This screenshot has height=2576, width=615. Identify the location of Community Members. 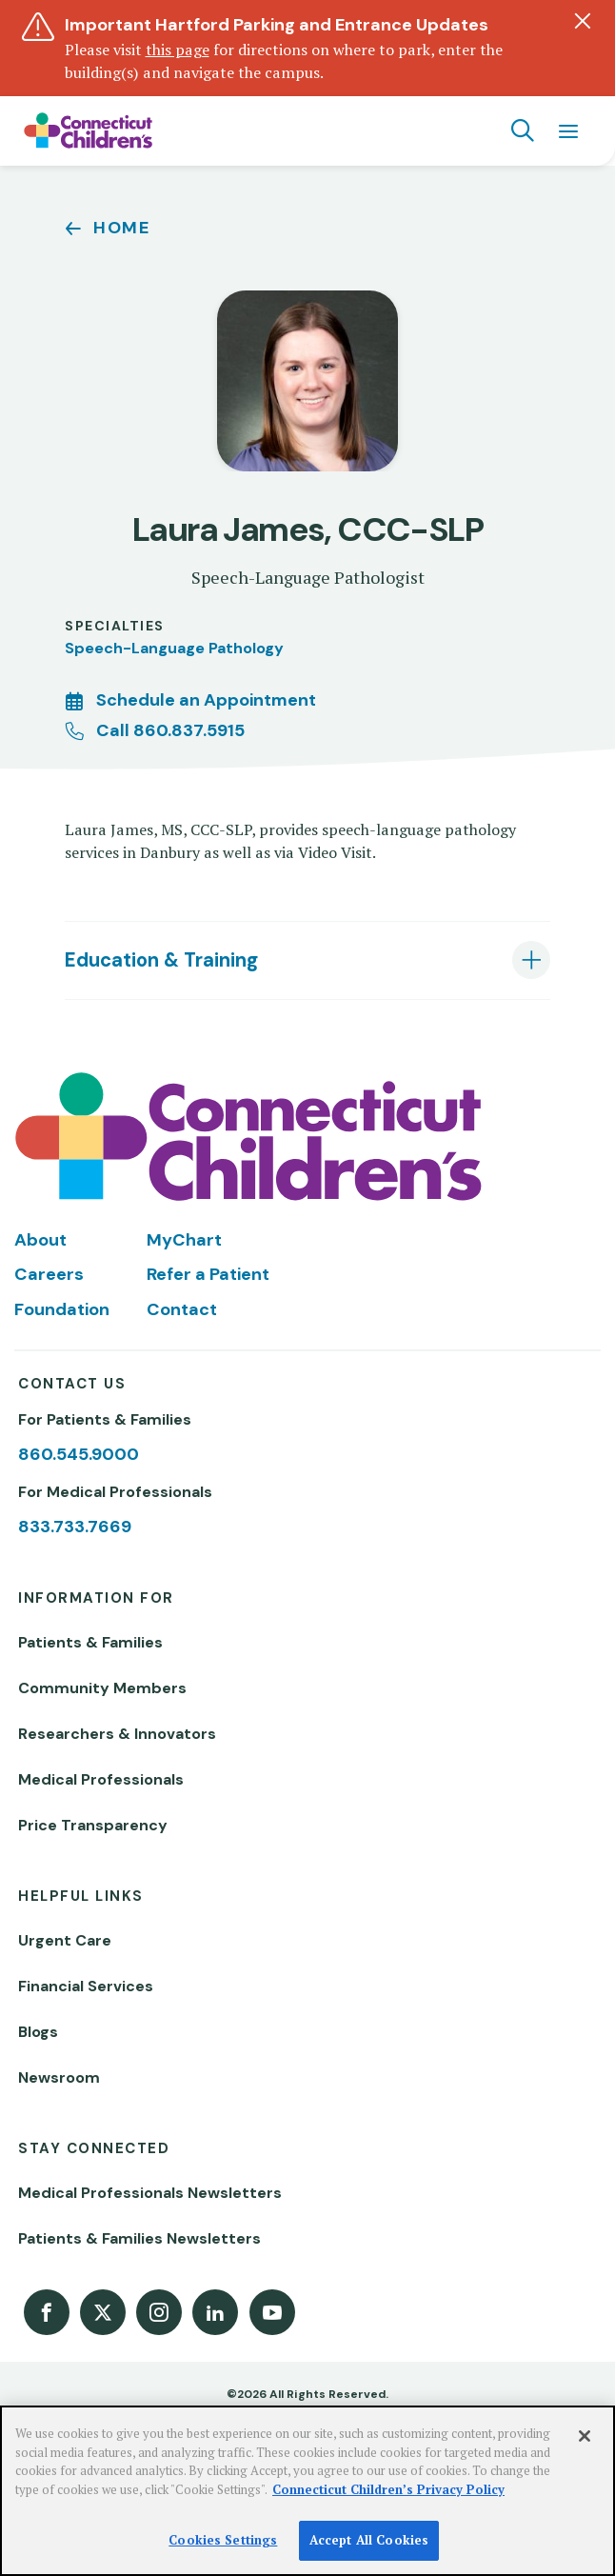
(102, 1688).